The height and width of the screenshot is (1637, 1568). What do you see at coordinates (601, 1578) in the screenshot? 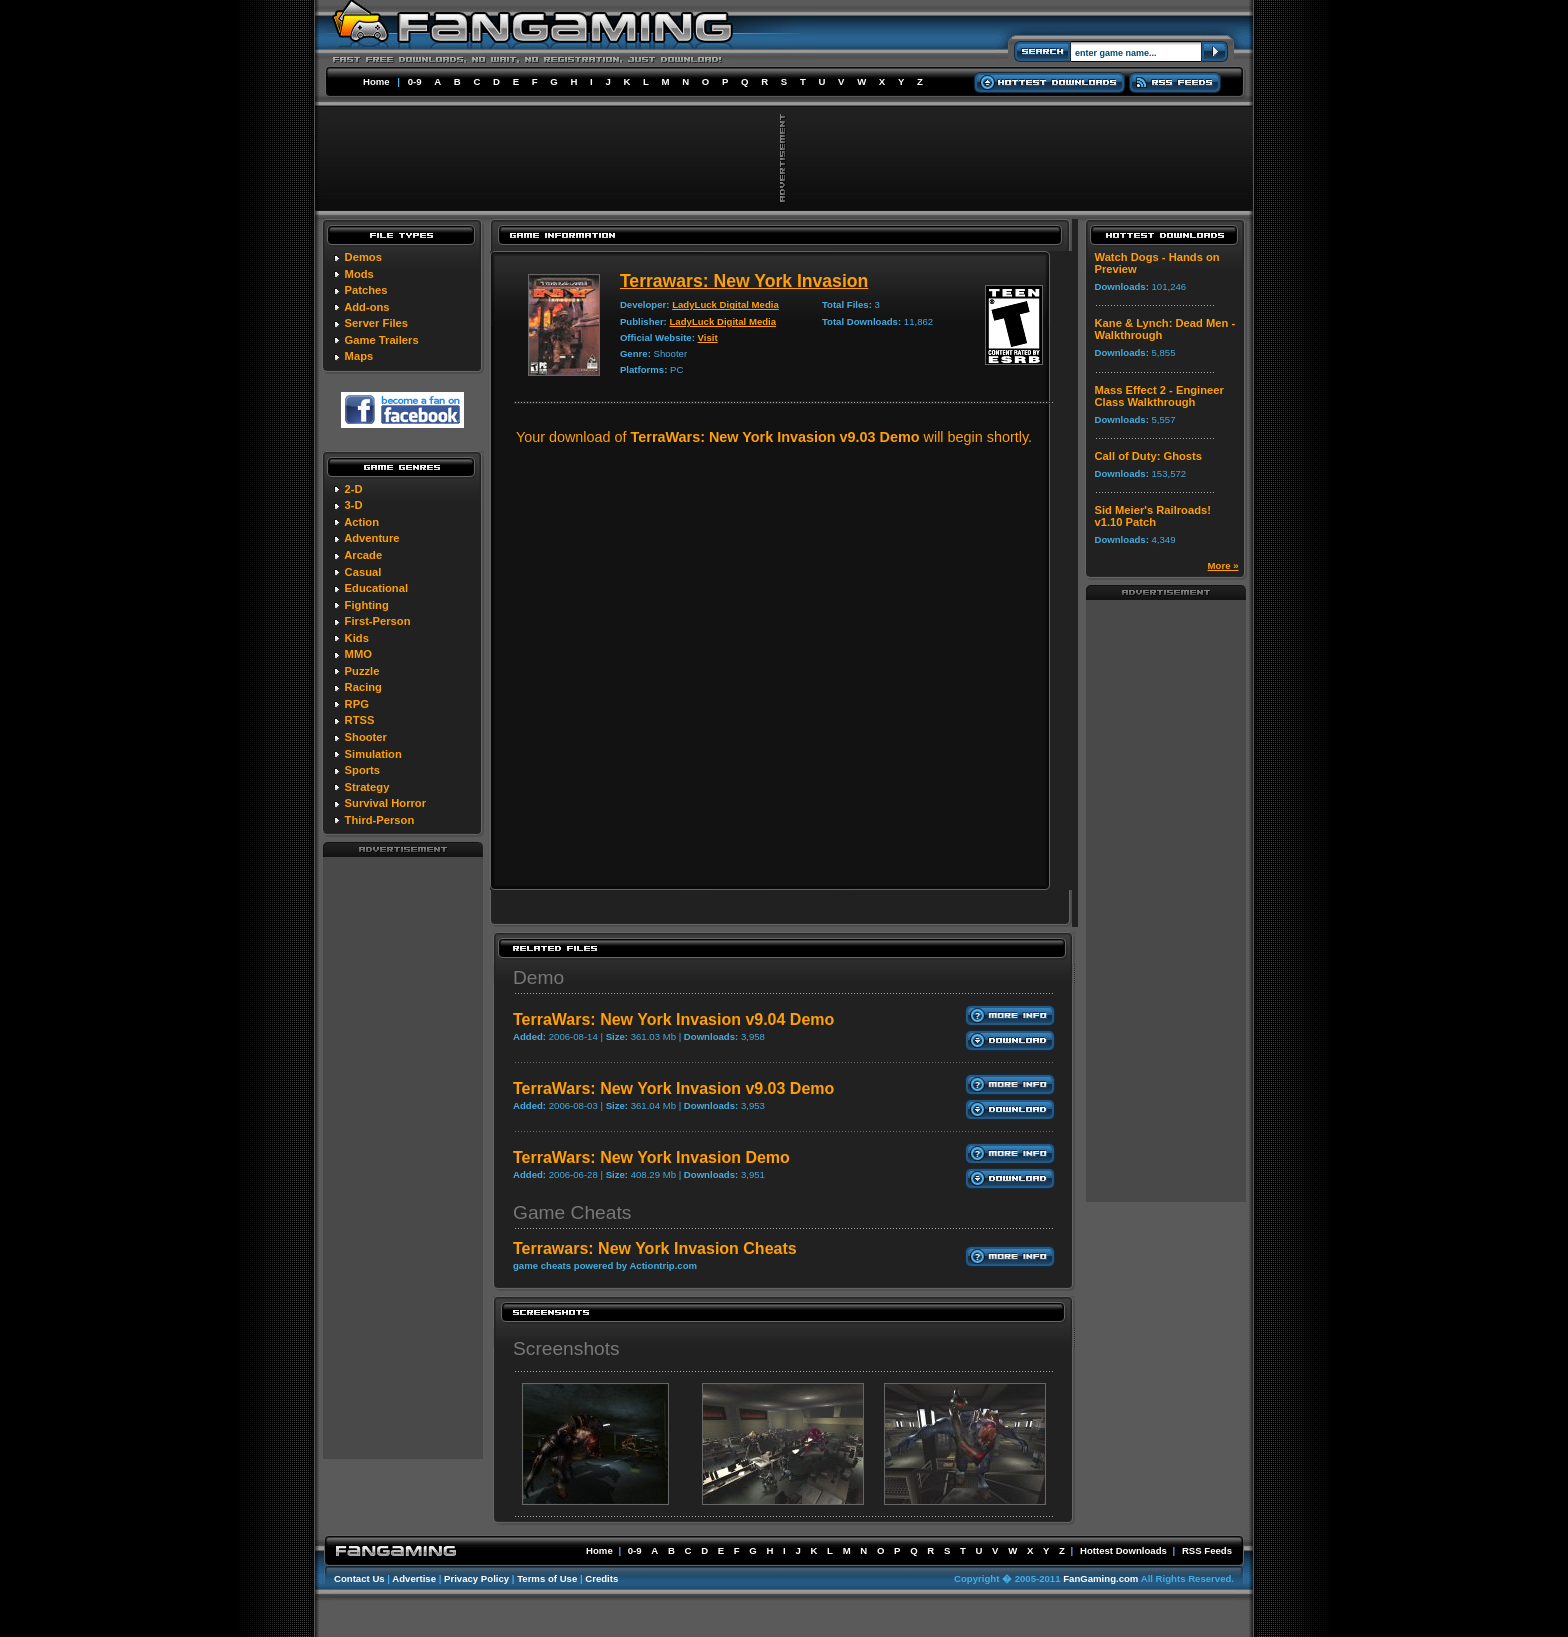
I see `Credits` at bounding box center [601, 1578].